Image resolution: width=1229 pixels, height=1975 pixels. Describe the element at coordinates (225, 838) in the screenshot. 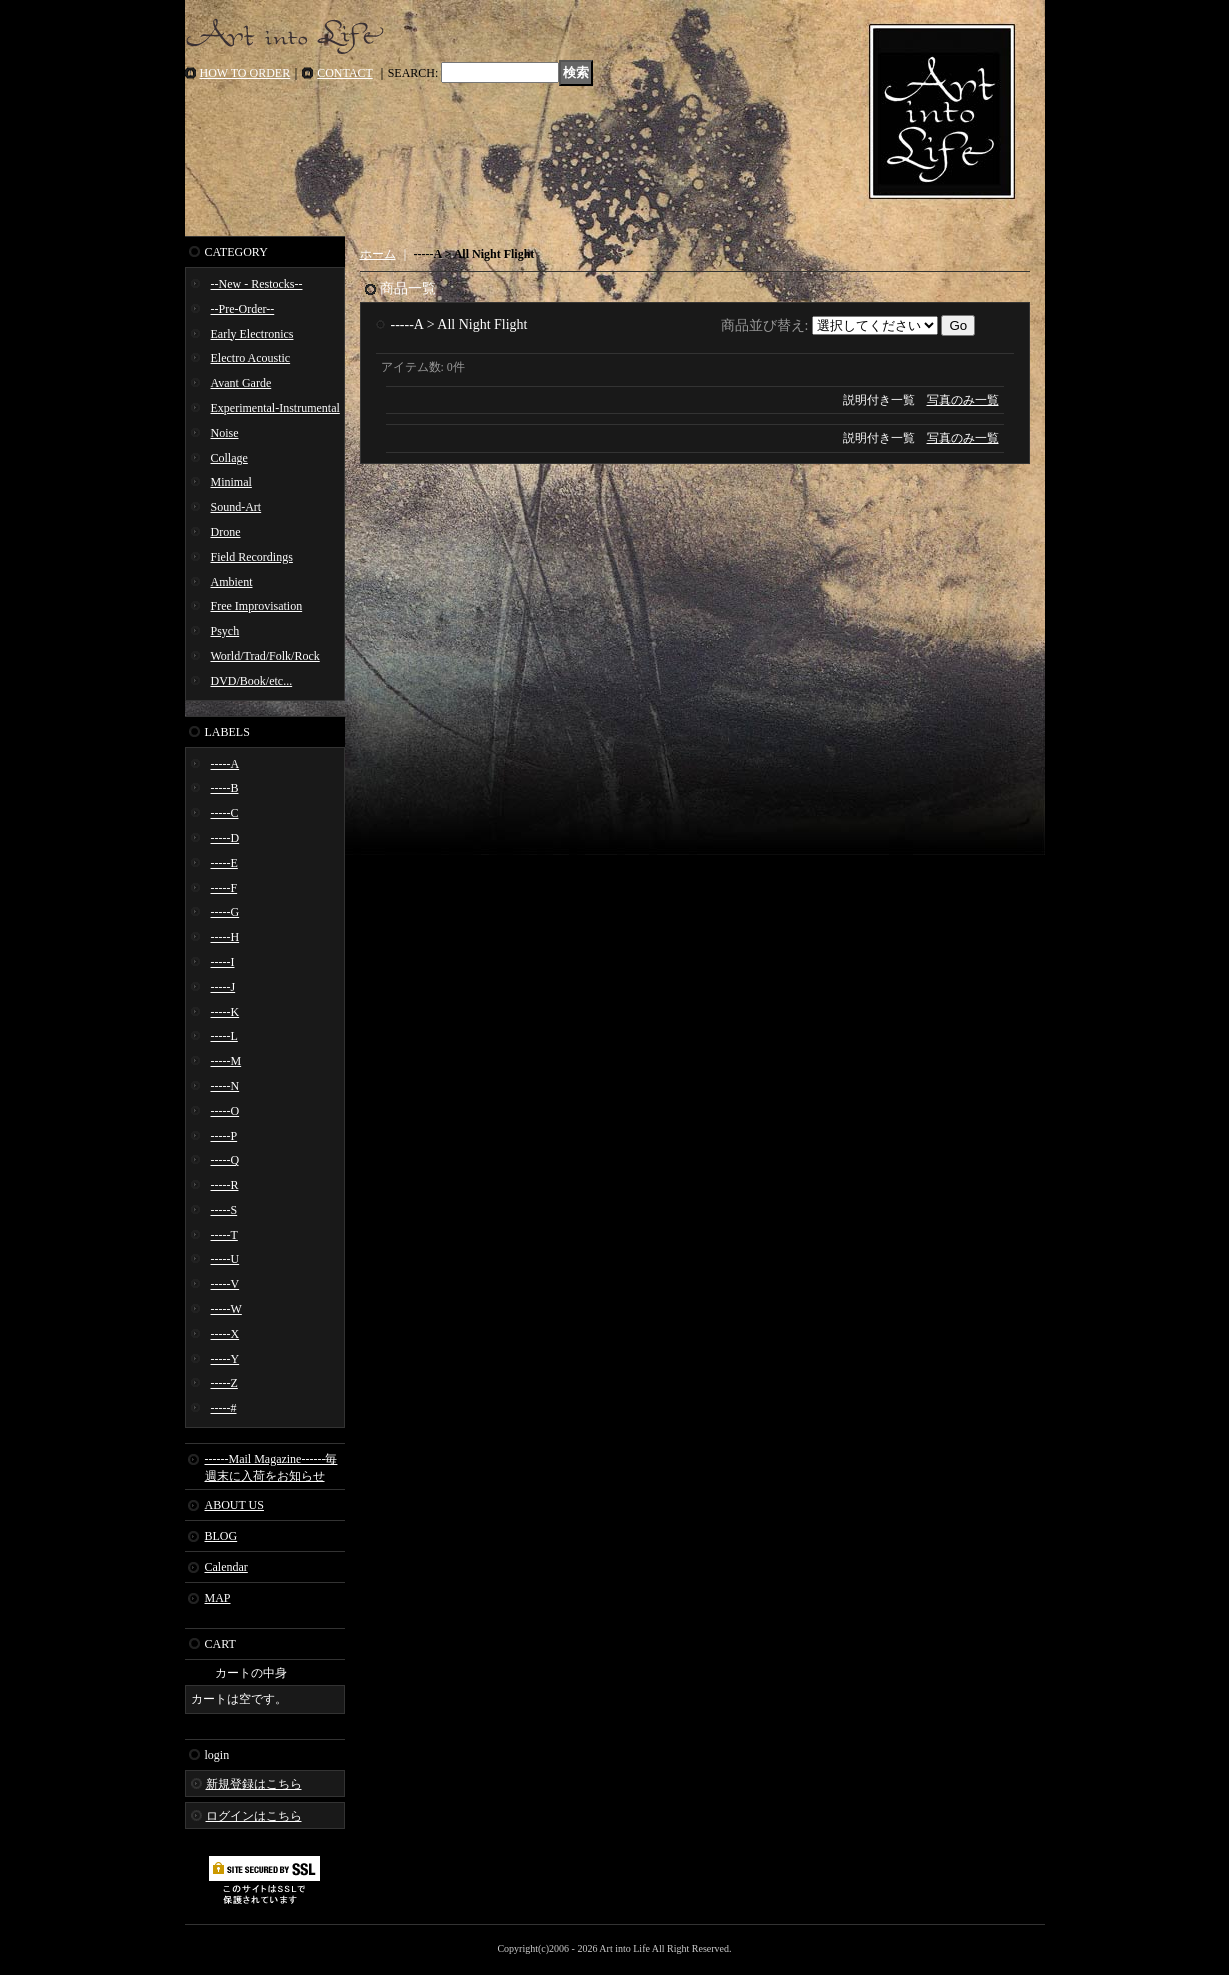

I see `-----D` at that location.